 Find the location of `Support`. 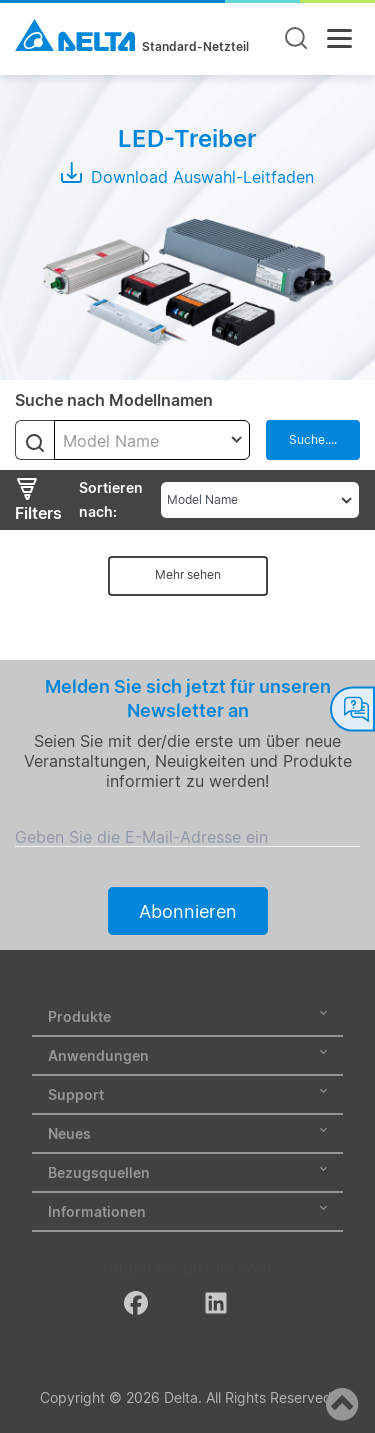

Support is located at coordinates (187, 1094).